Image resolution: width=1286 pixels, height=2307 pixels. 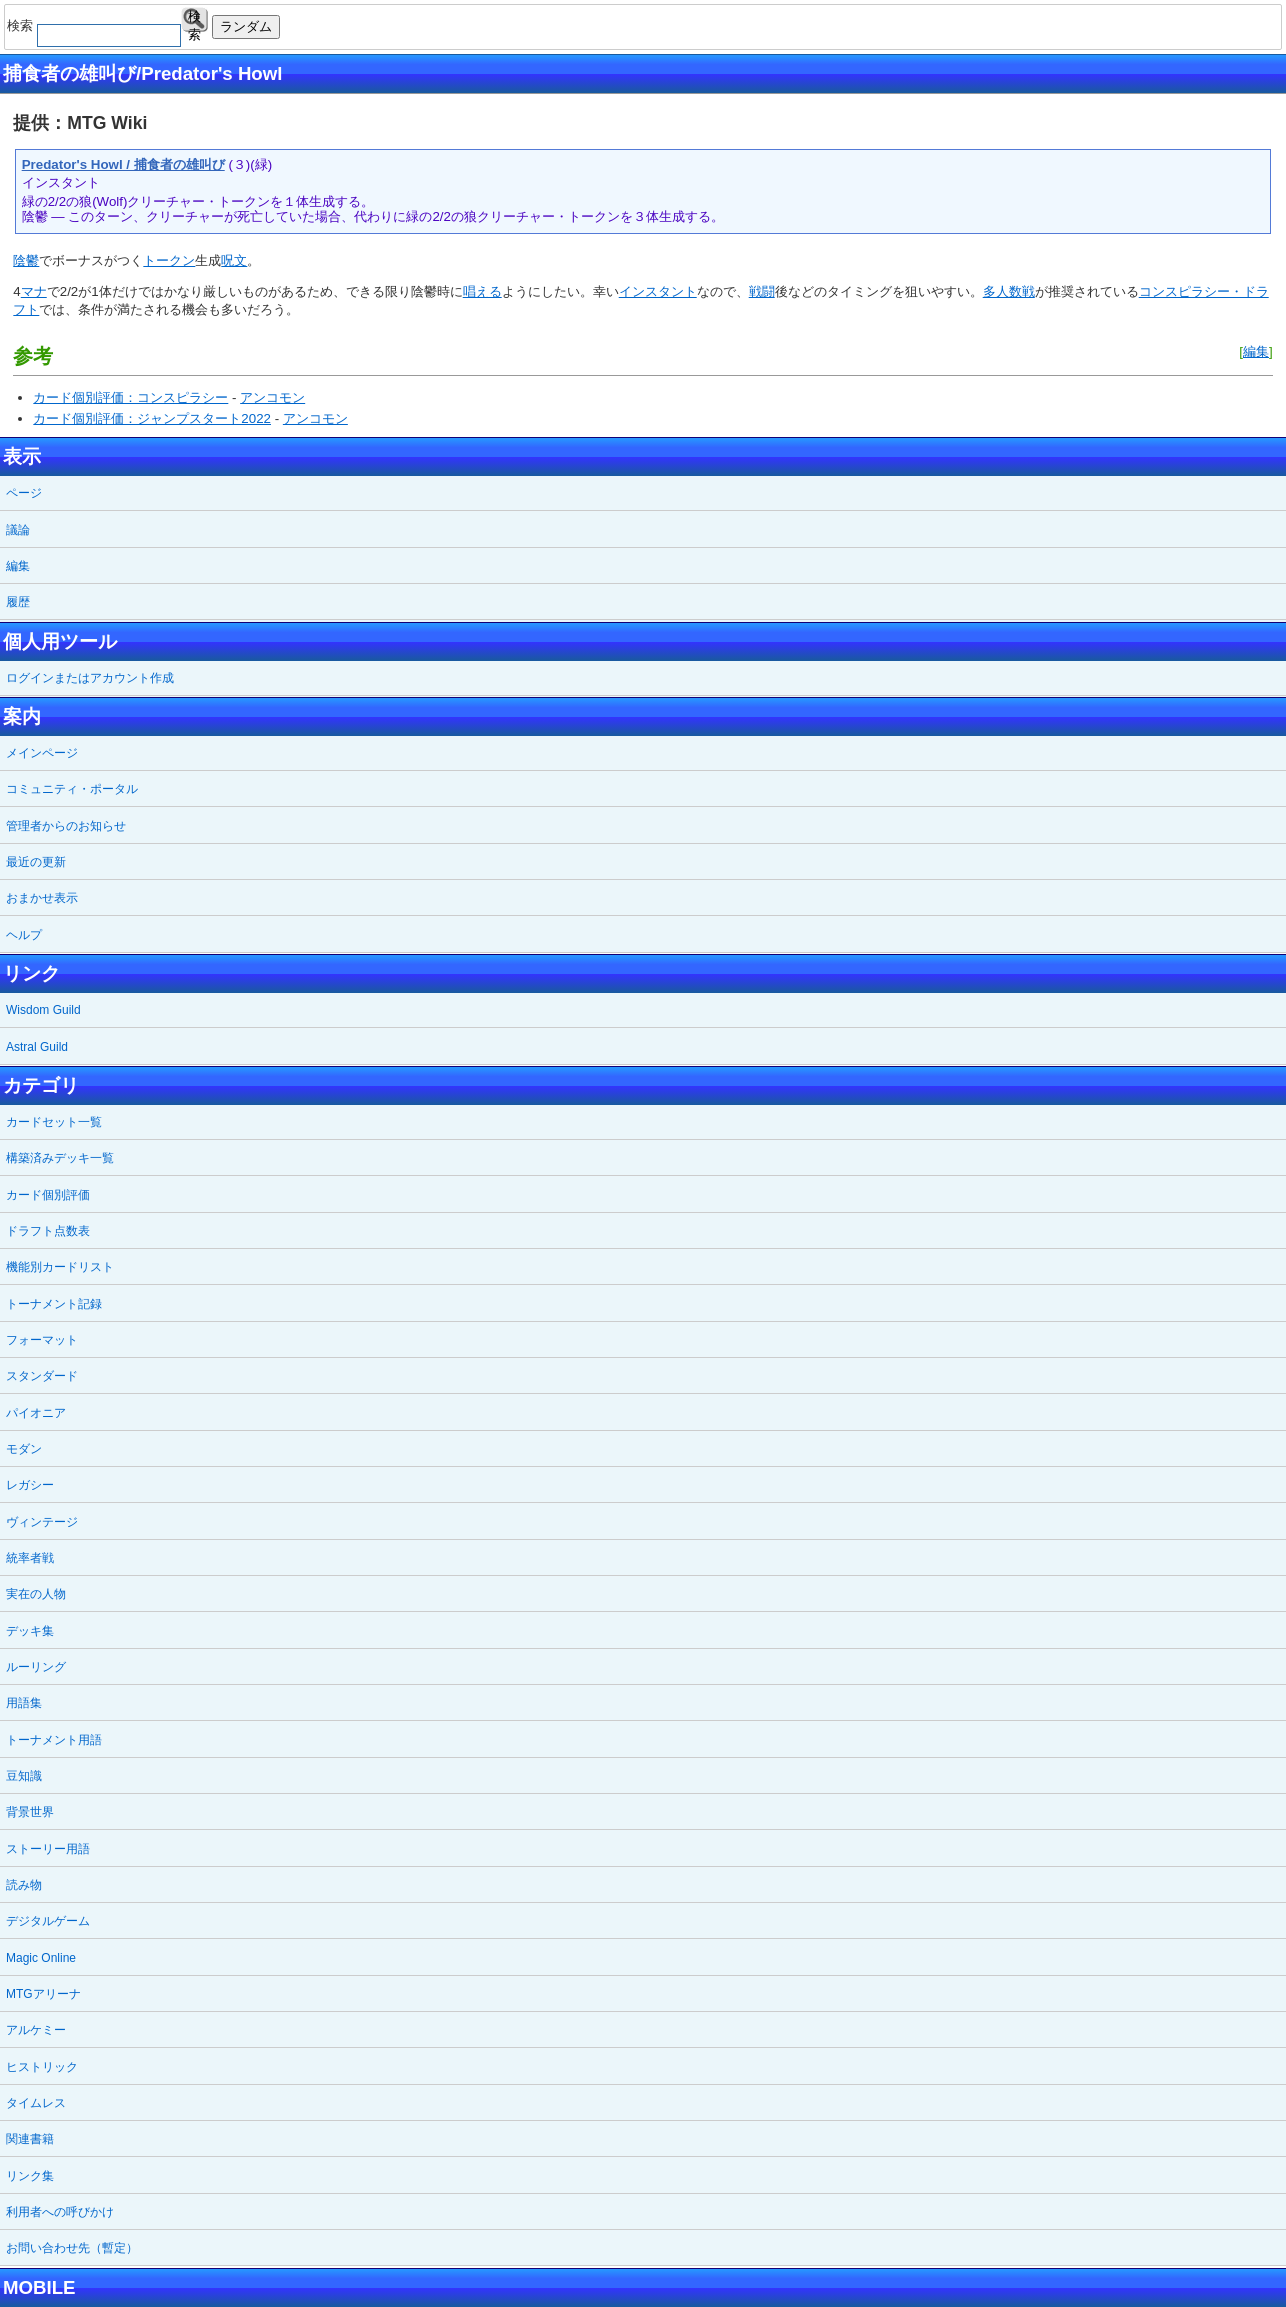 What do you see at coordinates (30, 1558) in the screenshot?
I see `統率者戦` at bounding box center [30, 1558].